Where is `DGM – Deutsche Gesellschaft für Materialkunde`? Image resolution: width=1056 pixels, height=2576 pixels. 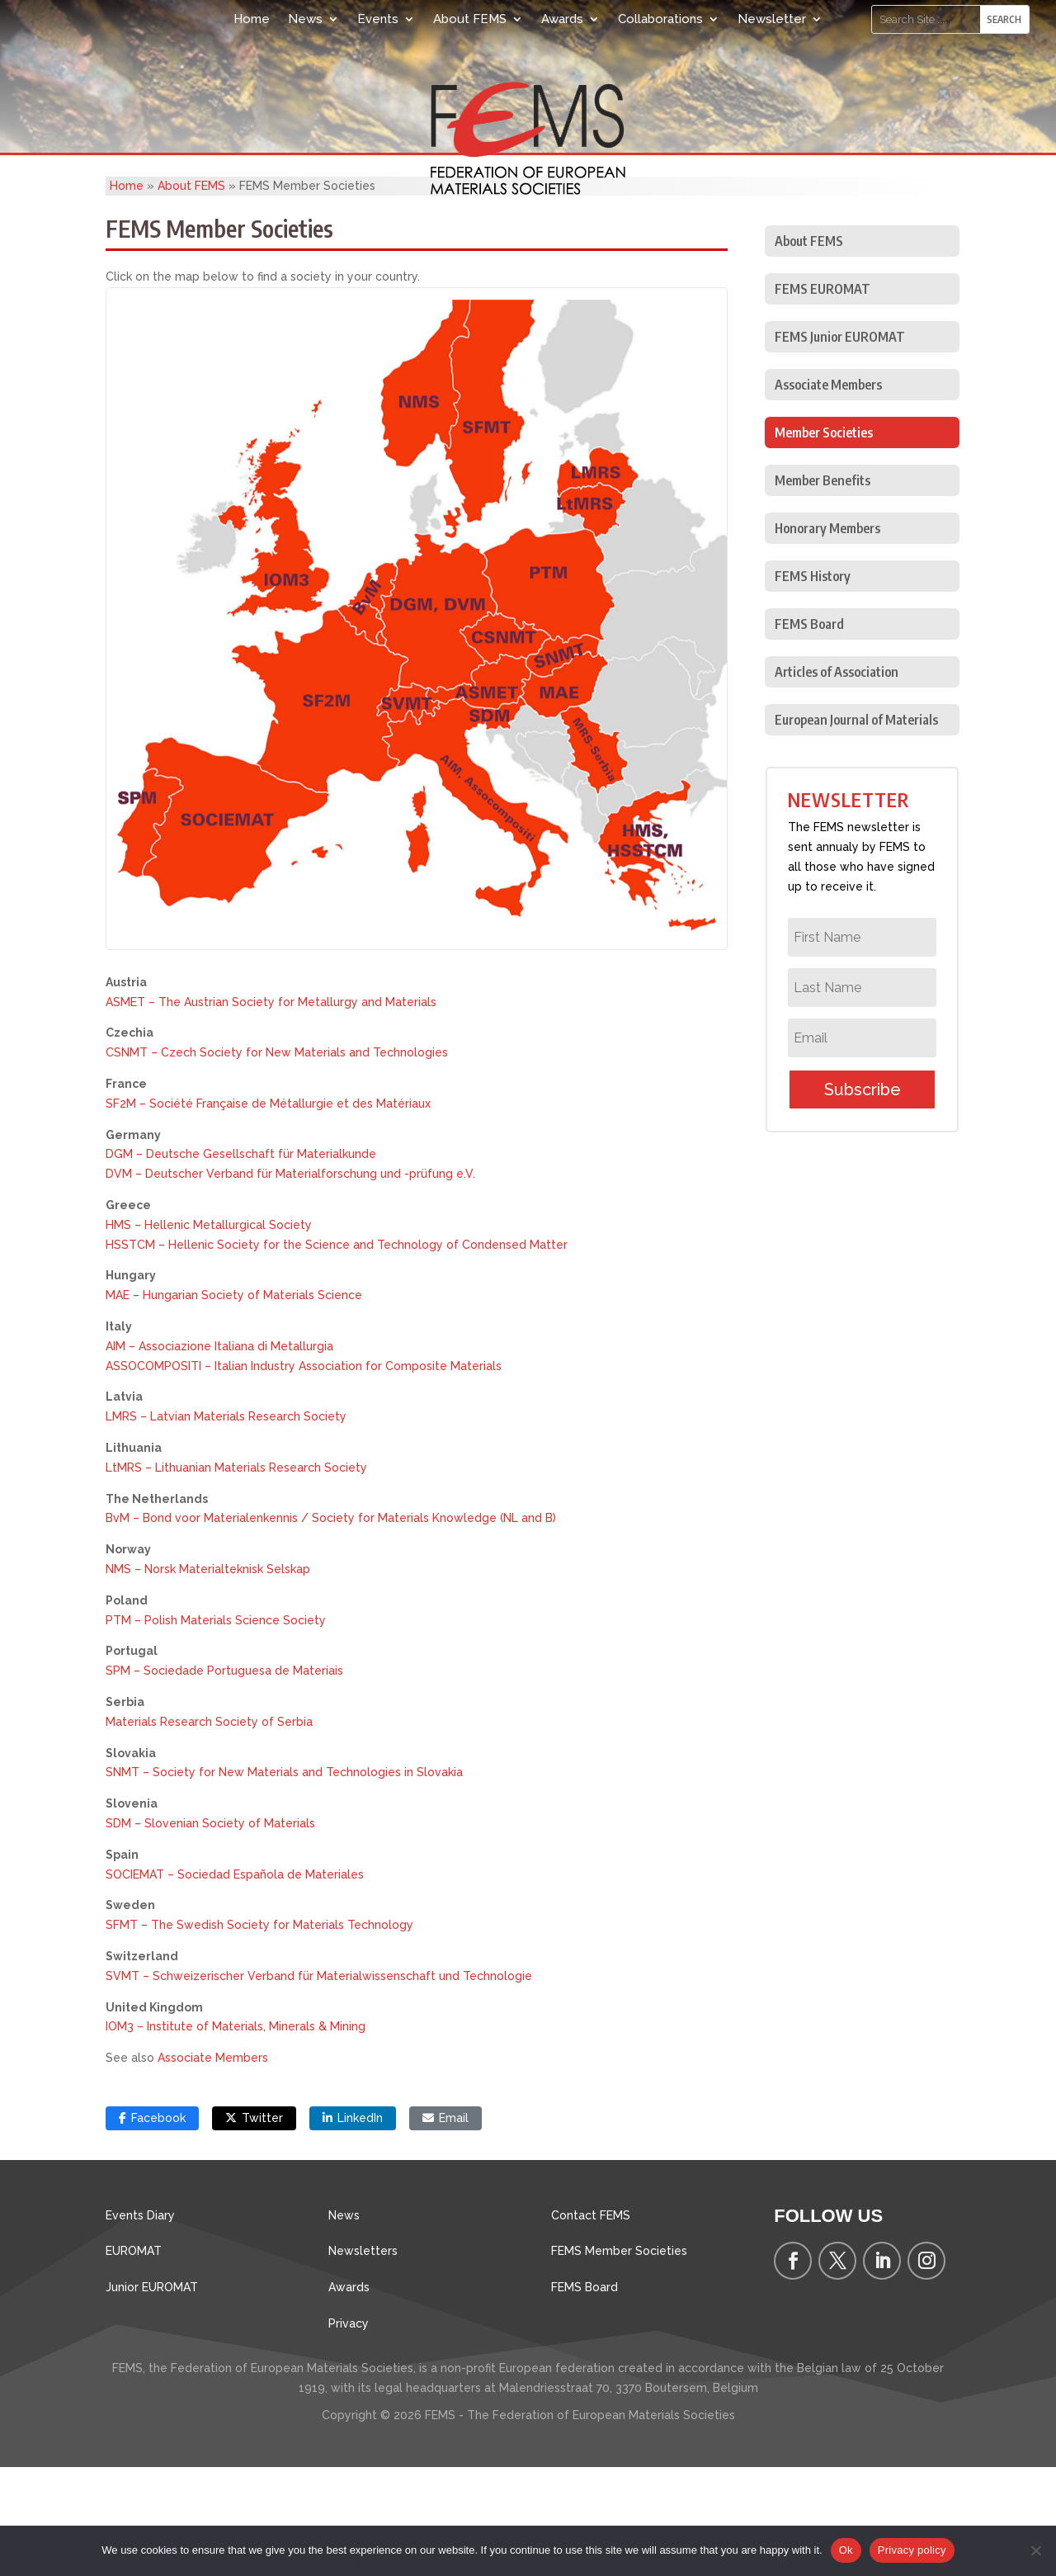
DGM – Deutsche Gesellschaft für Materialkunde is located at coordinates (241, 1262).